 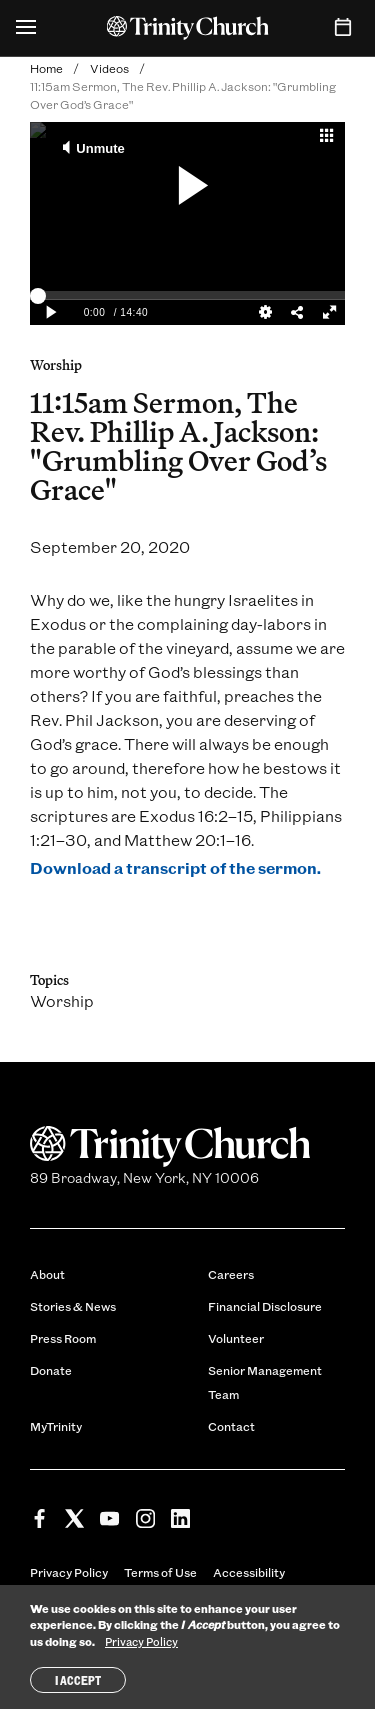 What do you see at coordinates (236, 1338) in the screenshot?
I see `Volunteer` at bounding box center [236, 1338].